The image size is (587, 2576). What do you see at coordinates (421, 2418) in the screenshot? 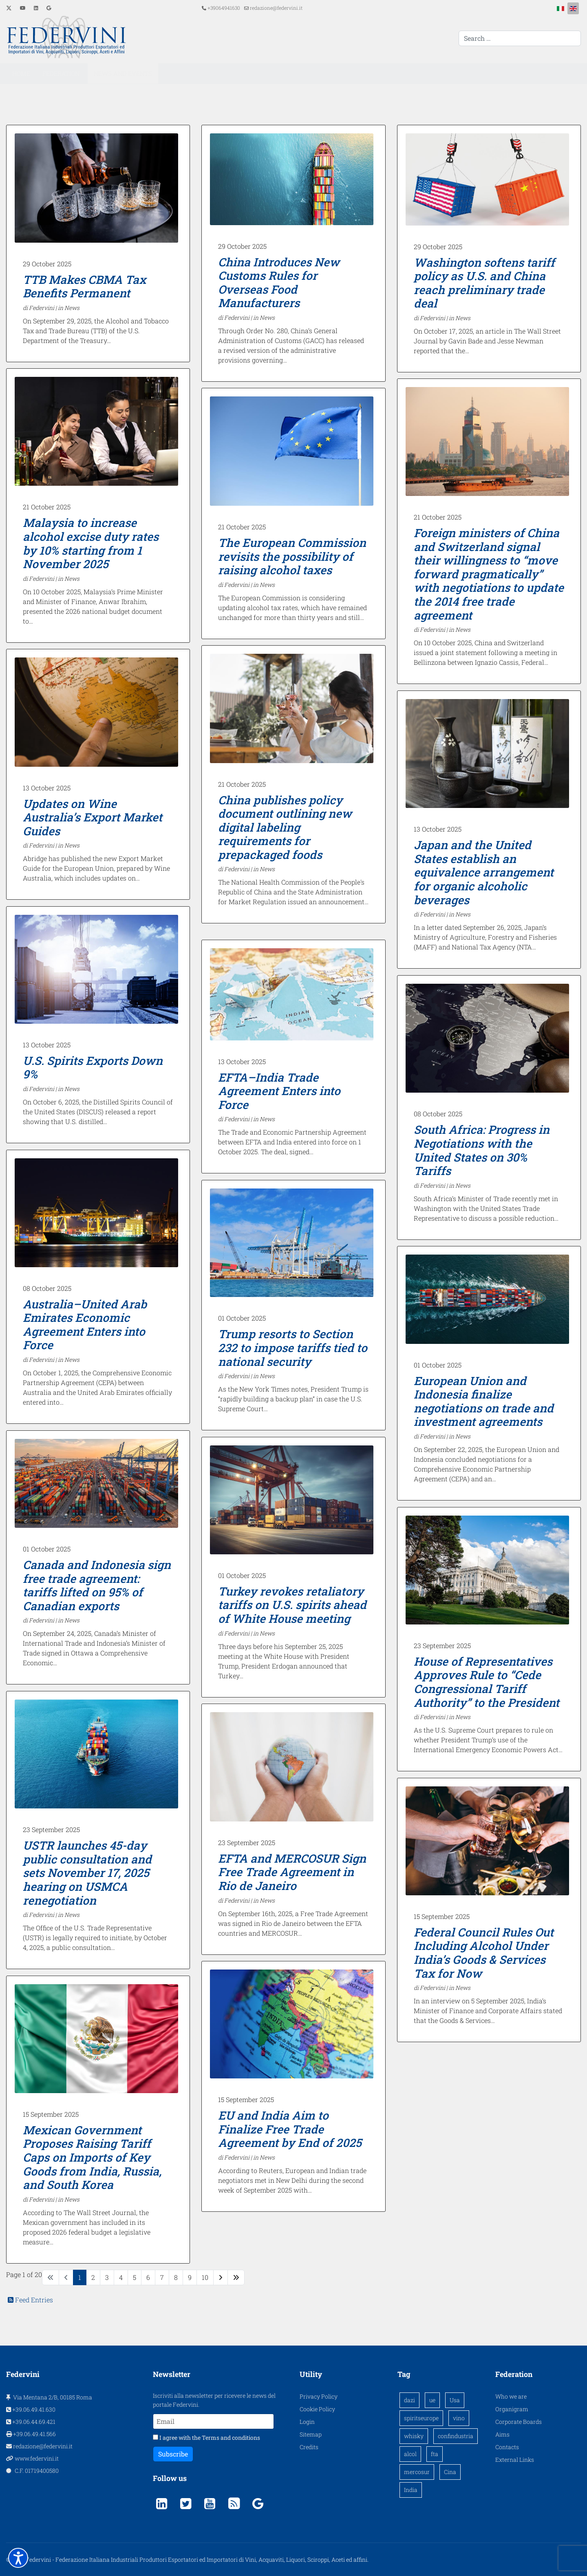
I see `spiritseurope` at bounding box center [421, 2418].